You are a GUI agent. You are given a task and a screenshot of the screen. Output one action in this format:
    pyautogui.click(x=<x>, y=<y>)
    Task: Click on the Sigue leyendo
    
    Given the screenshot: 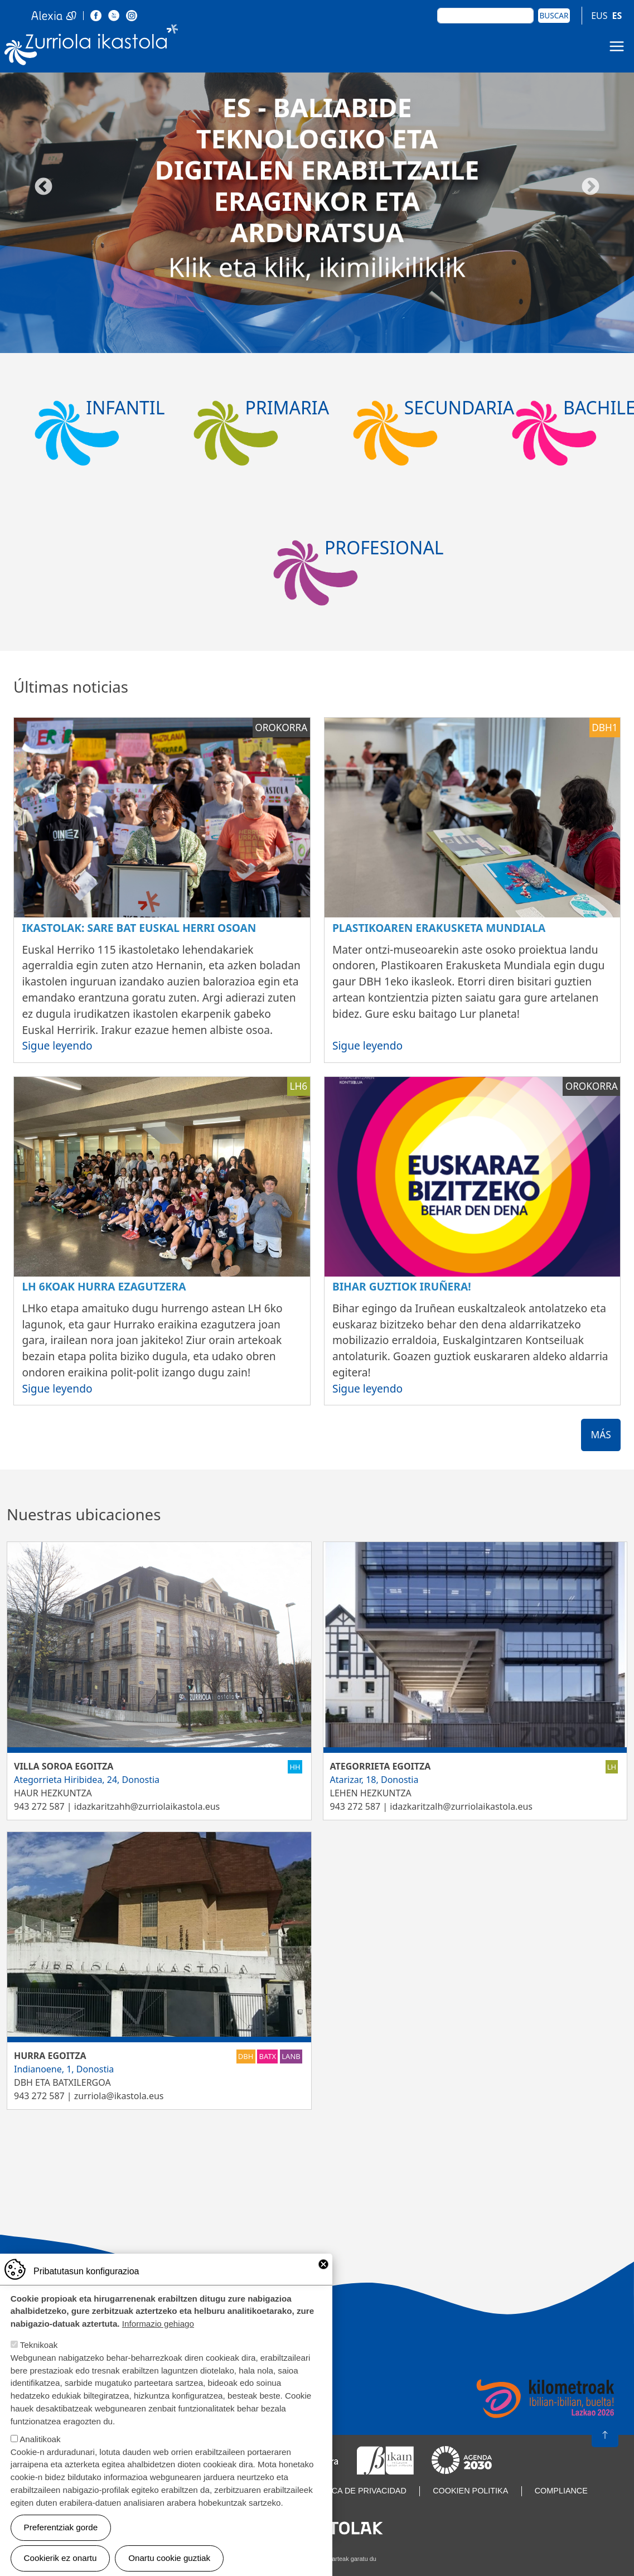 What is the action you would take?
    pyautogui.click(x=57, y=1045)
    